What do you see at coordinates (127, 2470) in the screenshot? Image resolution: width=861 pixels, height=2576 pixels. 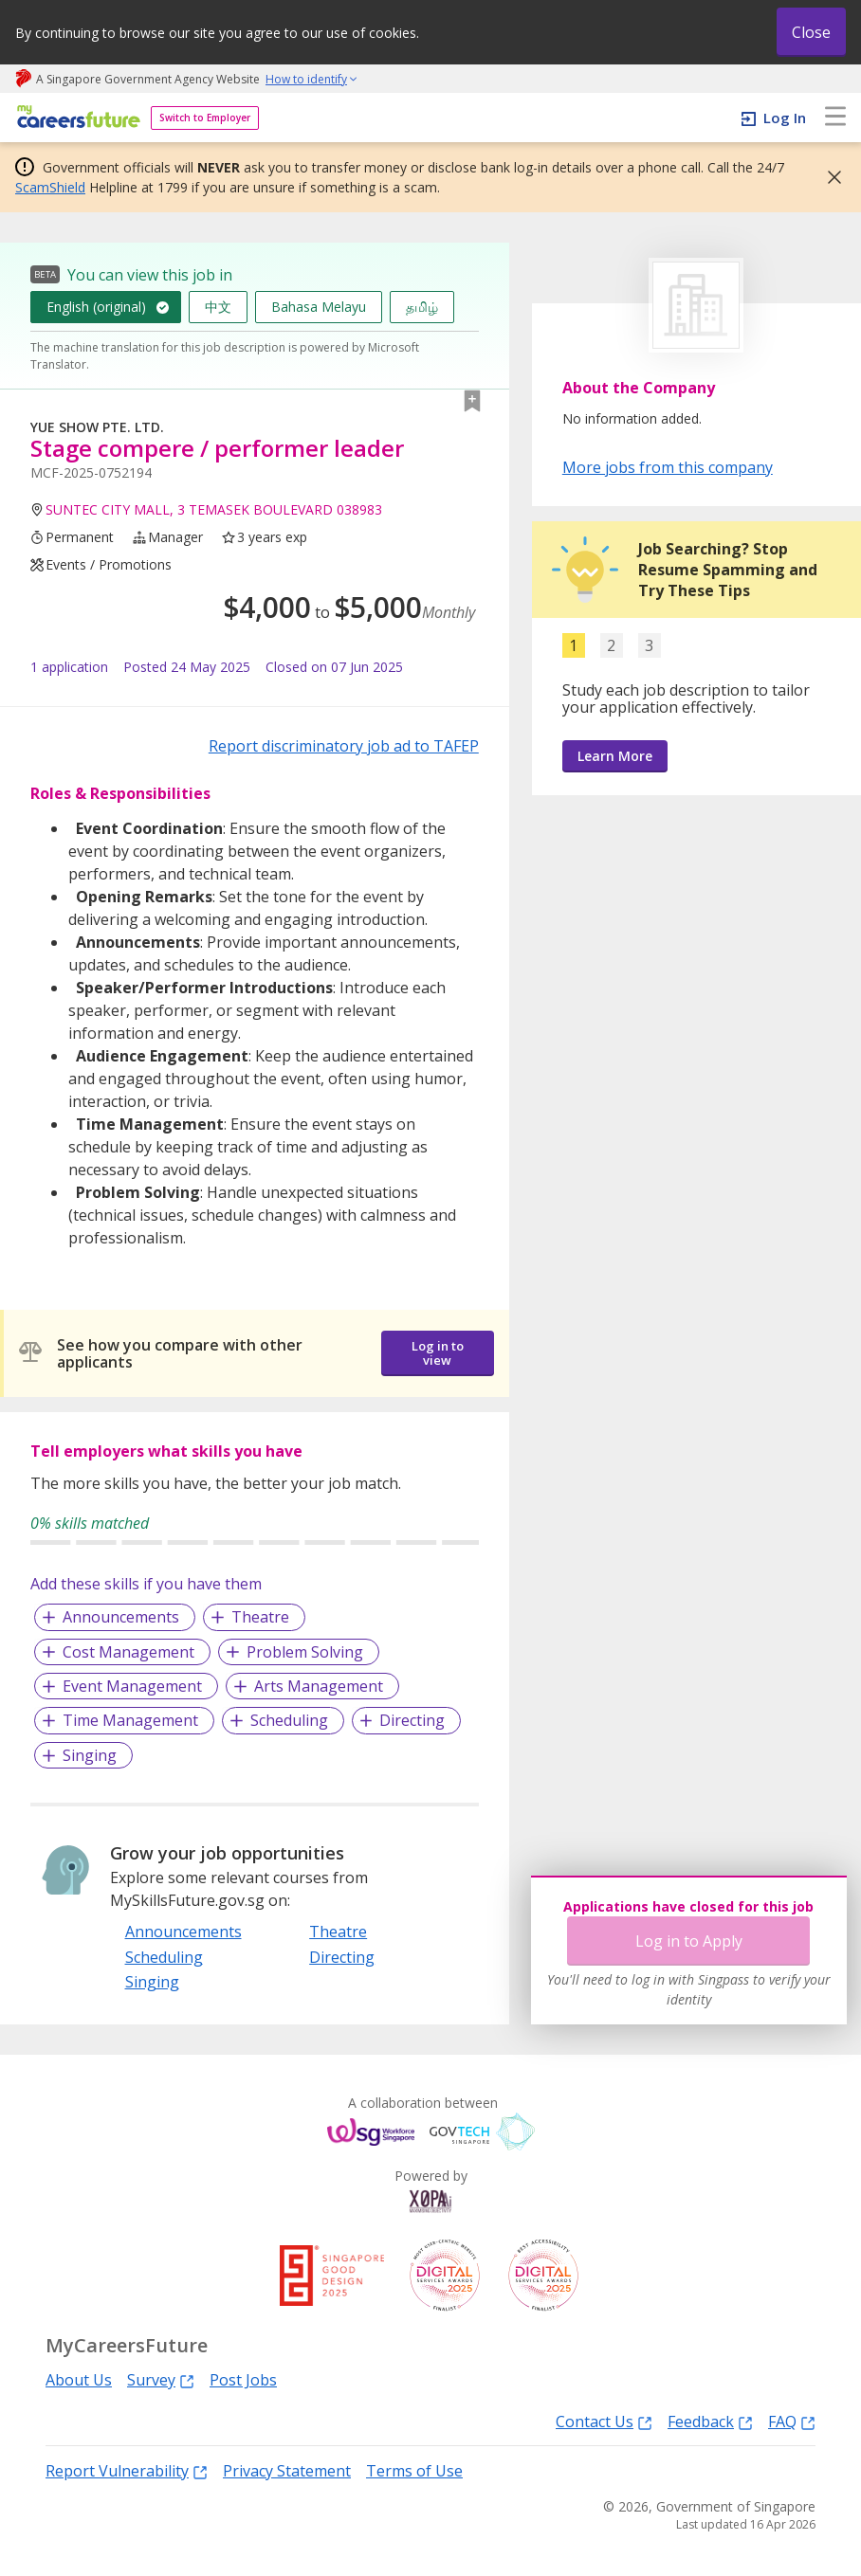 I see `Report Vulnerability` at bounding box center [127, 2470].